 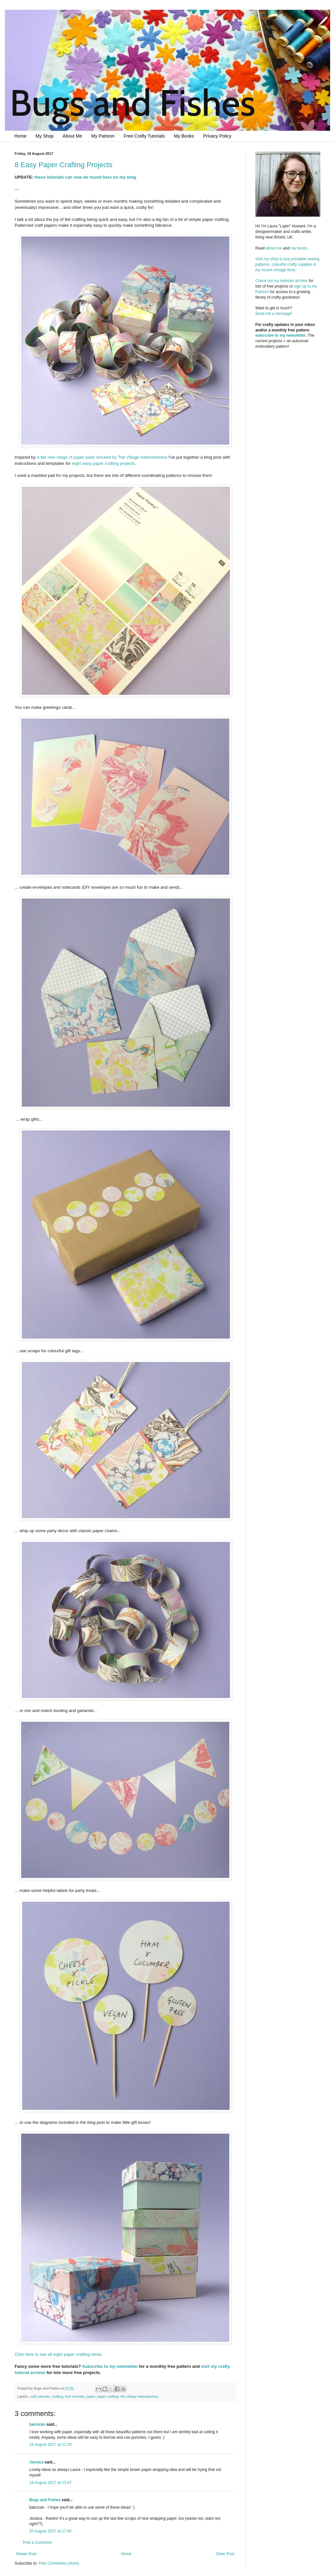 What do you see at coordinates (74, 2396) in the screenshot?
I see `free tutorials` at bounding box center [74, 2396].